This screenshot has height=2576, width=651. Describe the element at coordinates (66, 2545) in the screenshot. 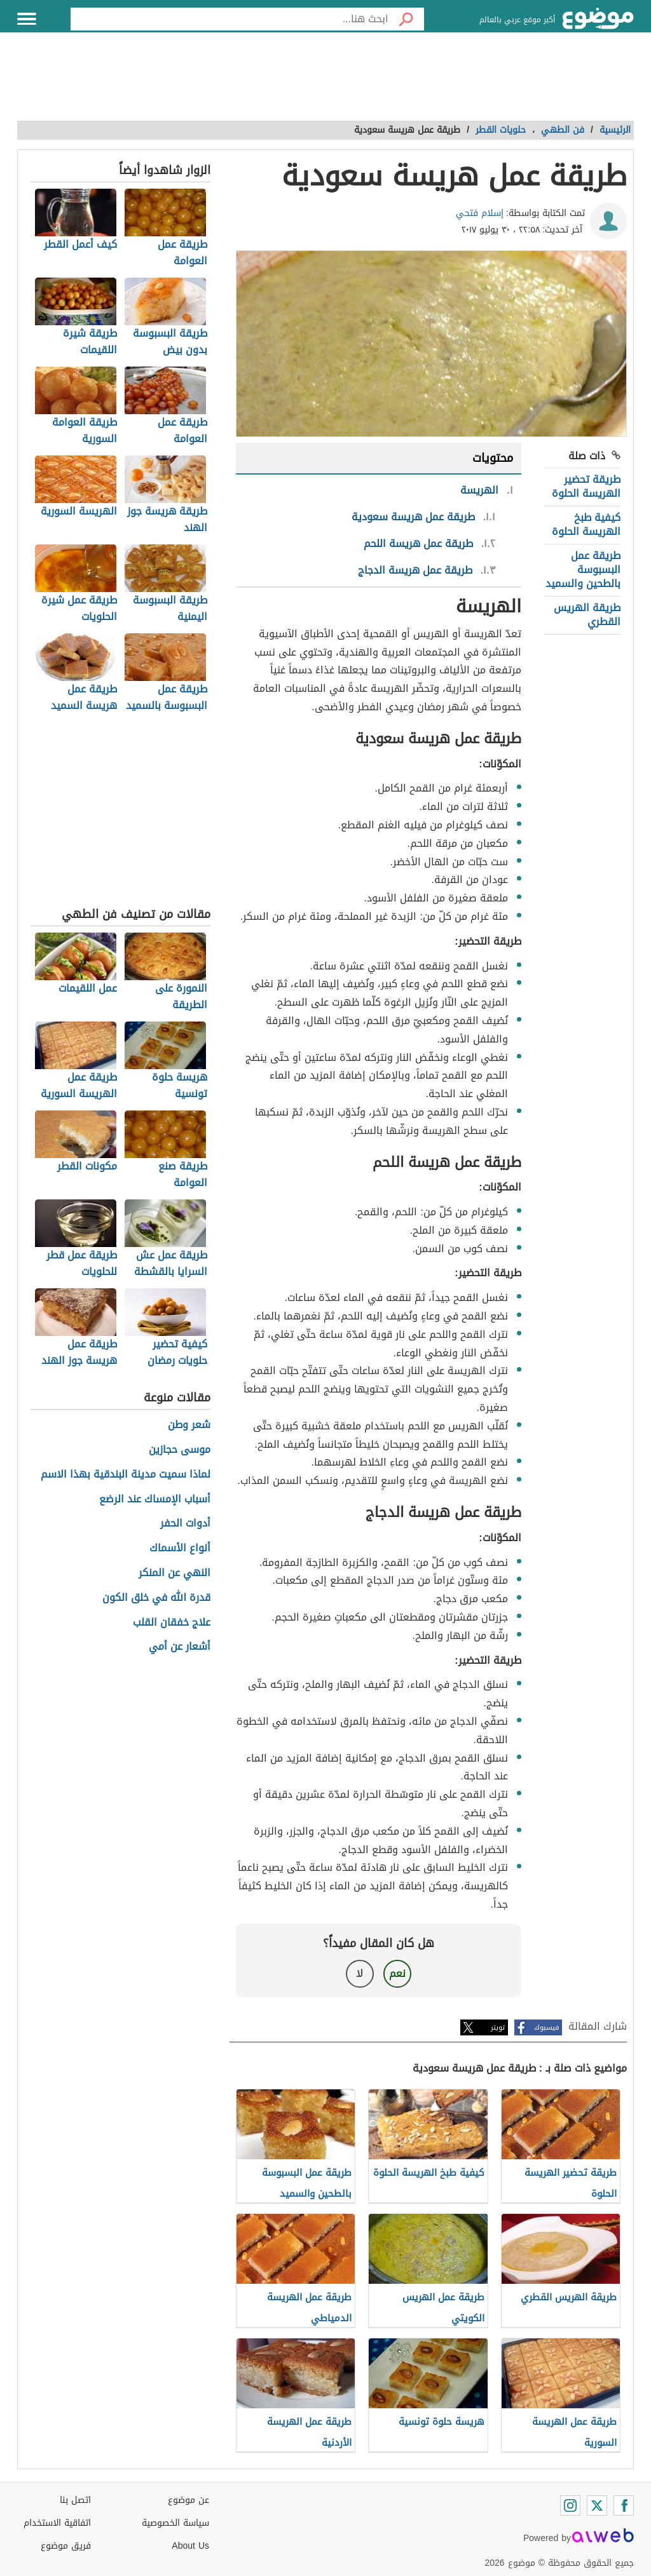

I see `فريق موضوع` at that location.